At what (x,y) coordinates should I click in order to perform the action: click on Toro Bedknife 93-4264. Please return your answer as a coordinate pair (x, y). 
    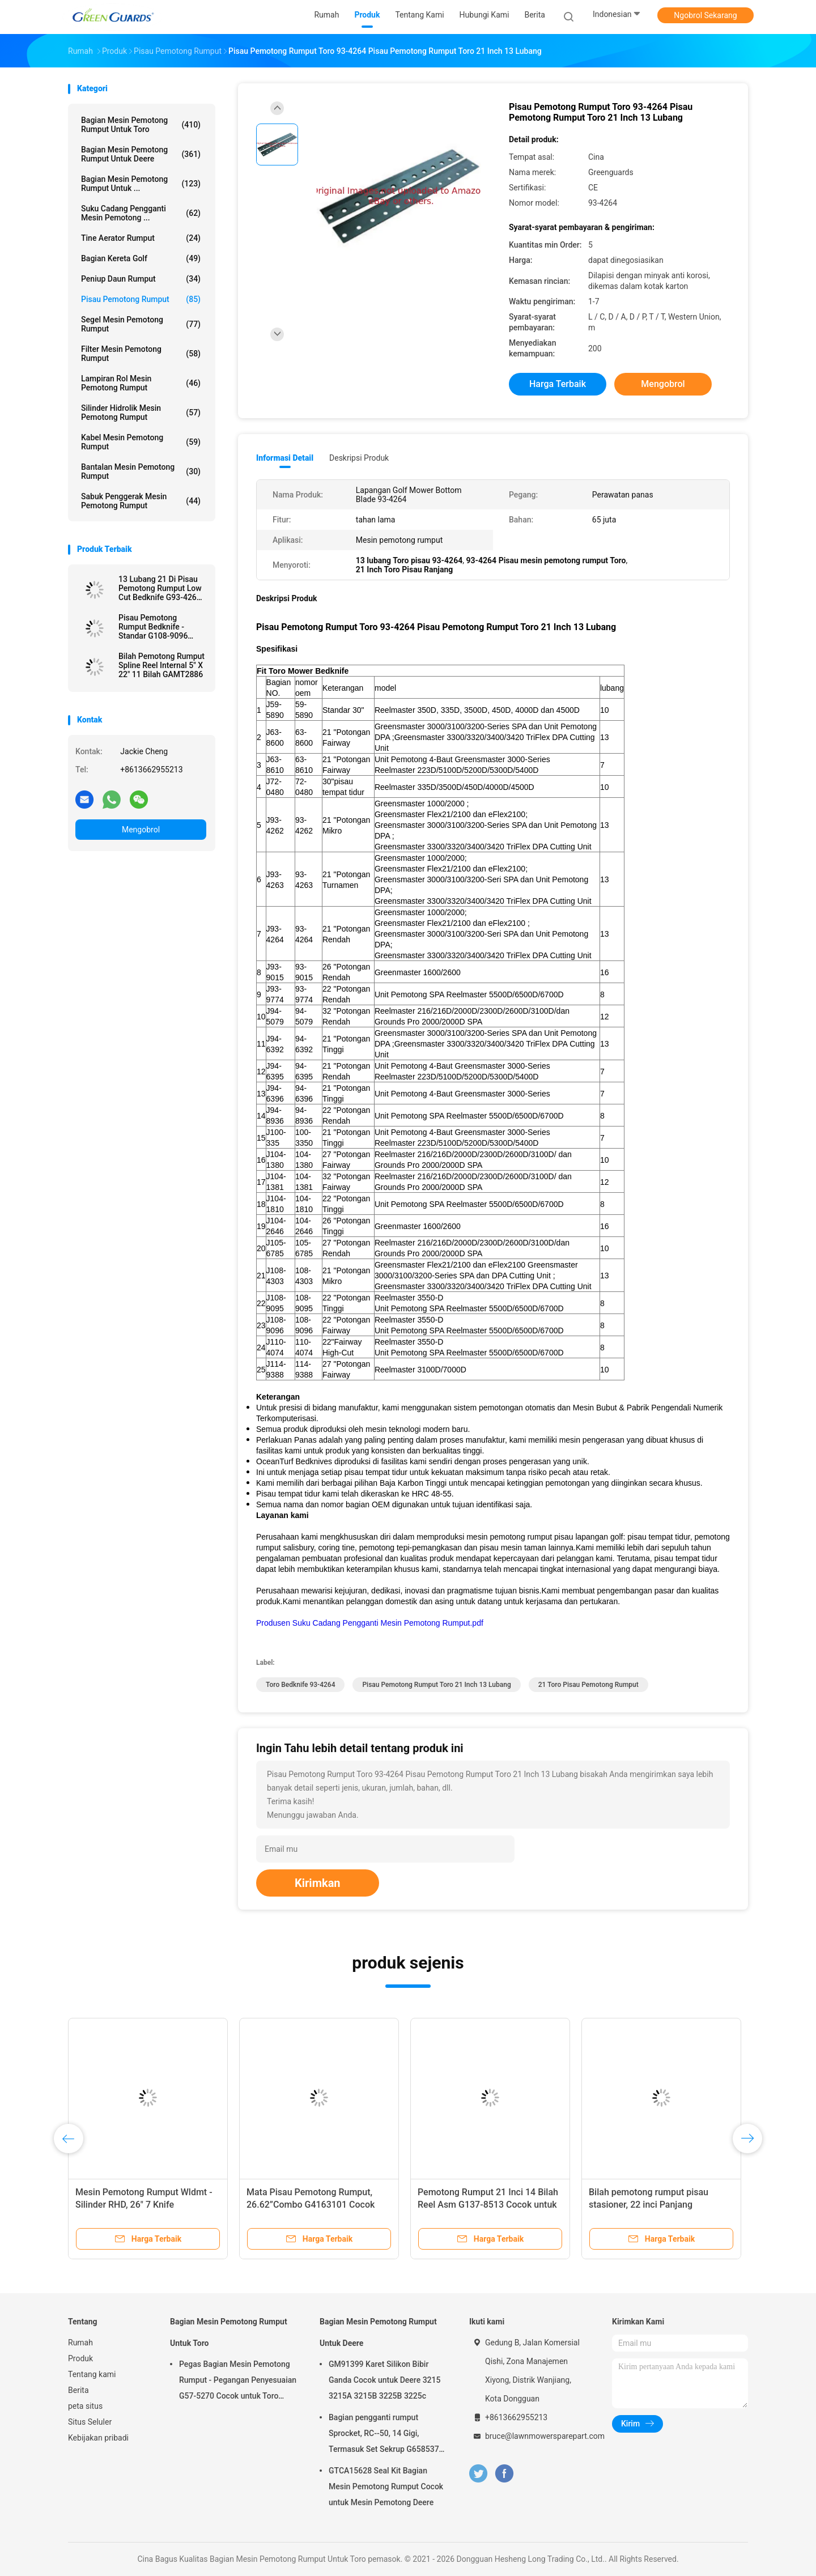
    Looking at the image, I should click on (300, 1685).